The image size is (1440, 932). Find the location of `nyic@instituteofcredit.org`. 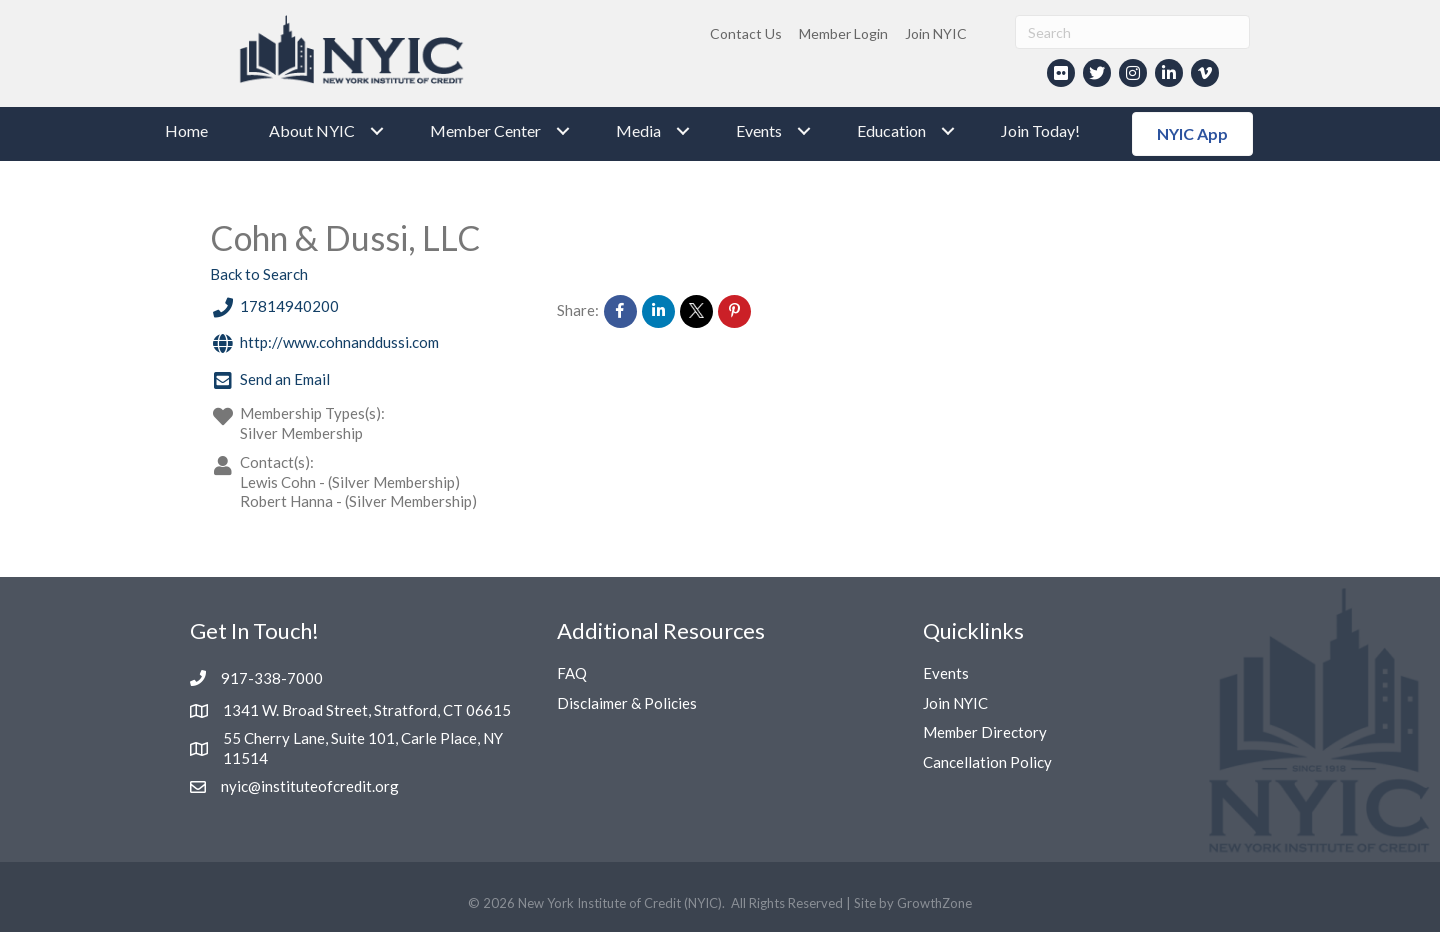

nyic@instituteofcredit.org is located at coordinates (310, 786).